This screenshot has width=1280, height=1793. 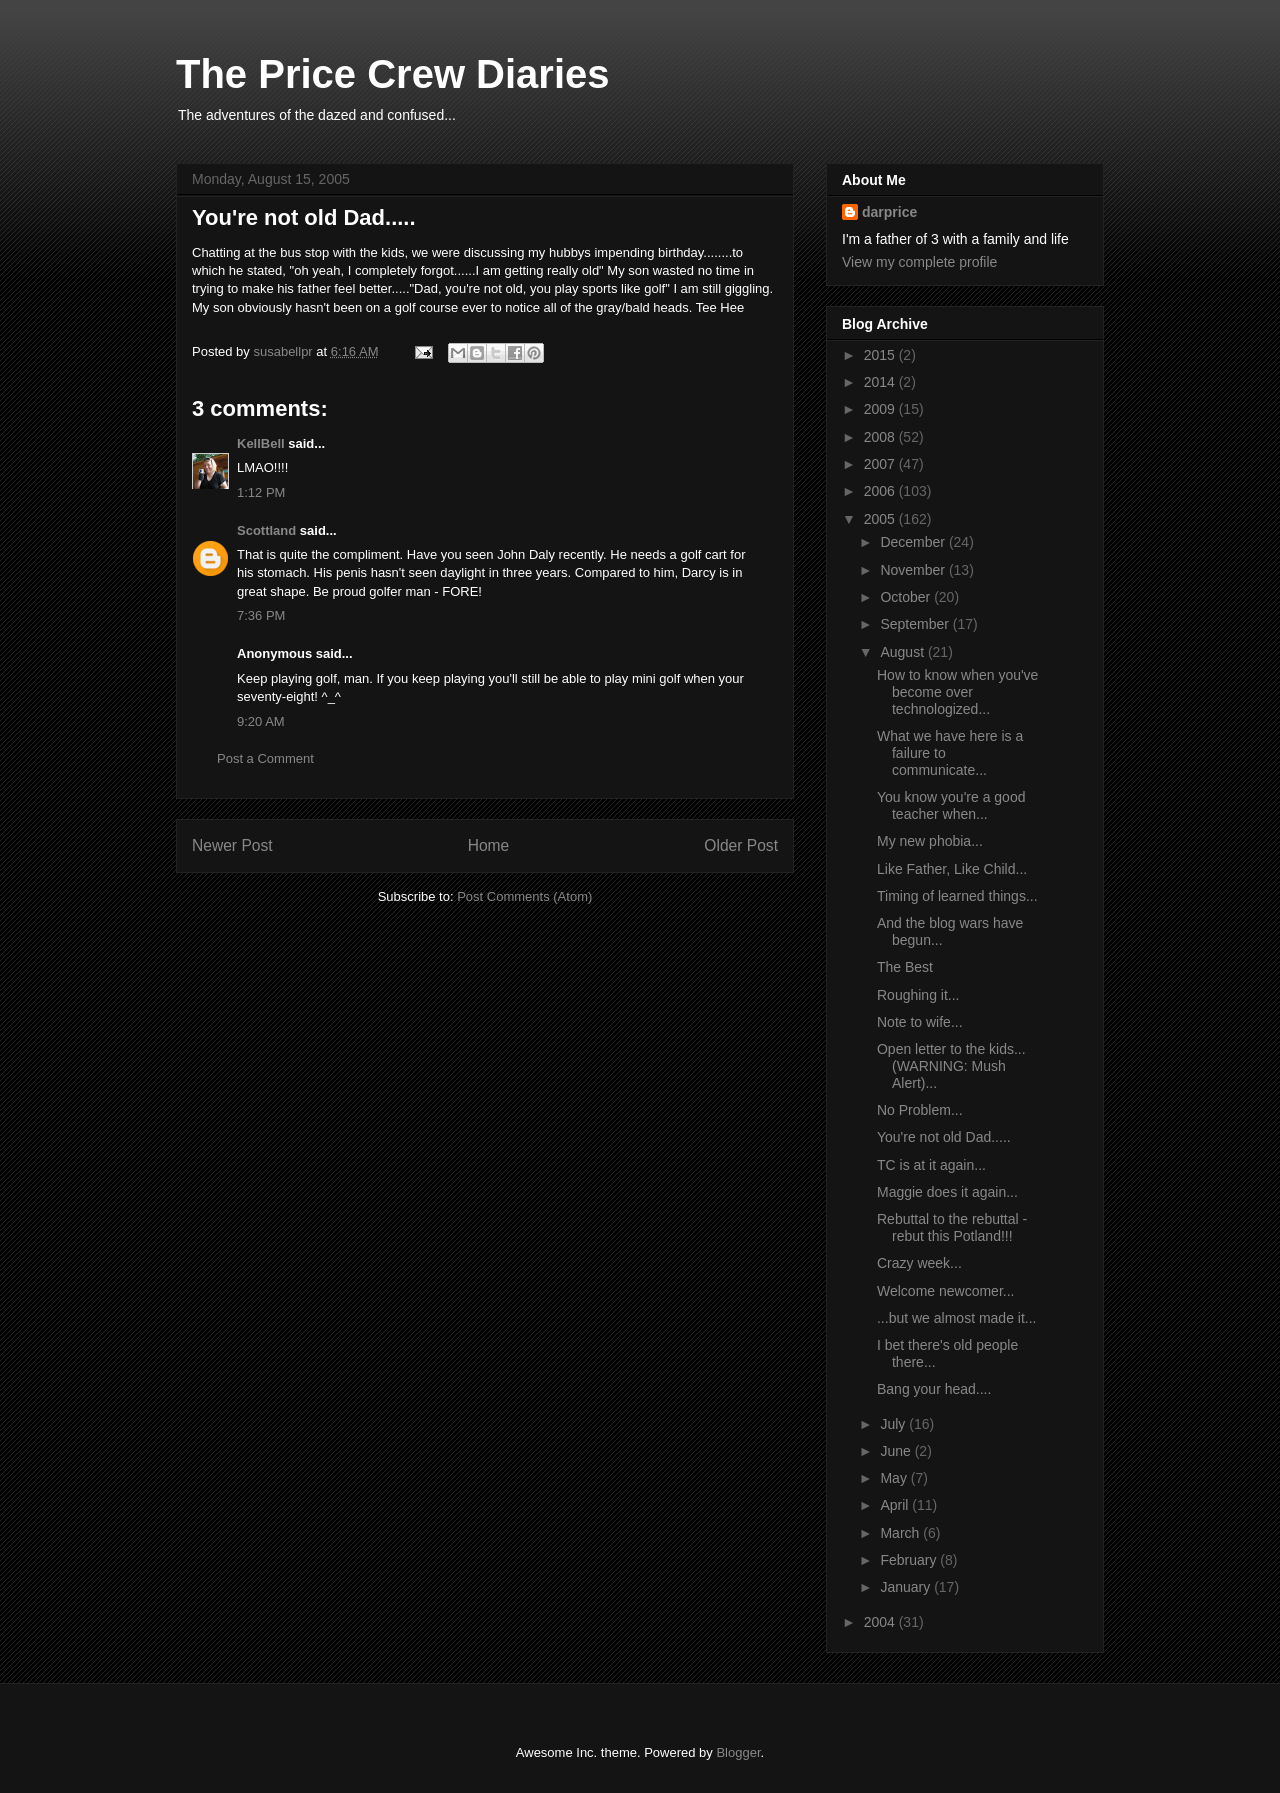 I want to click on darprice, so click(x=889, y=212).